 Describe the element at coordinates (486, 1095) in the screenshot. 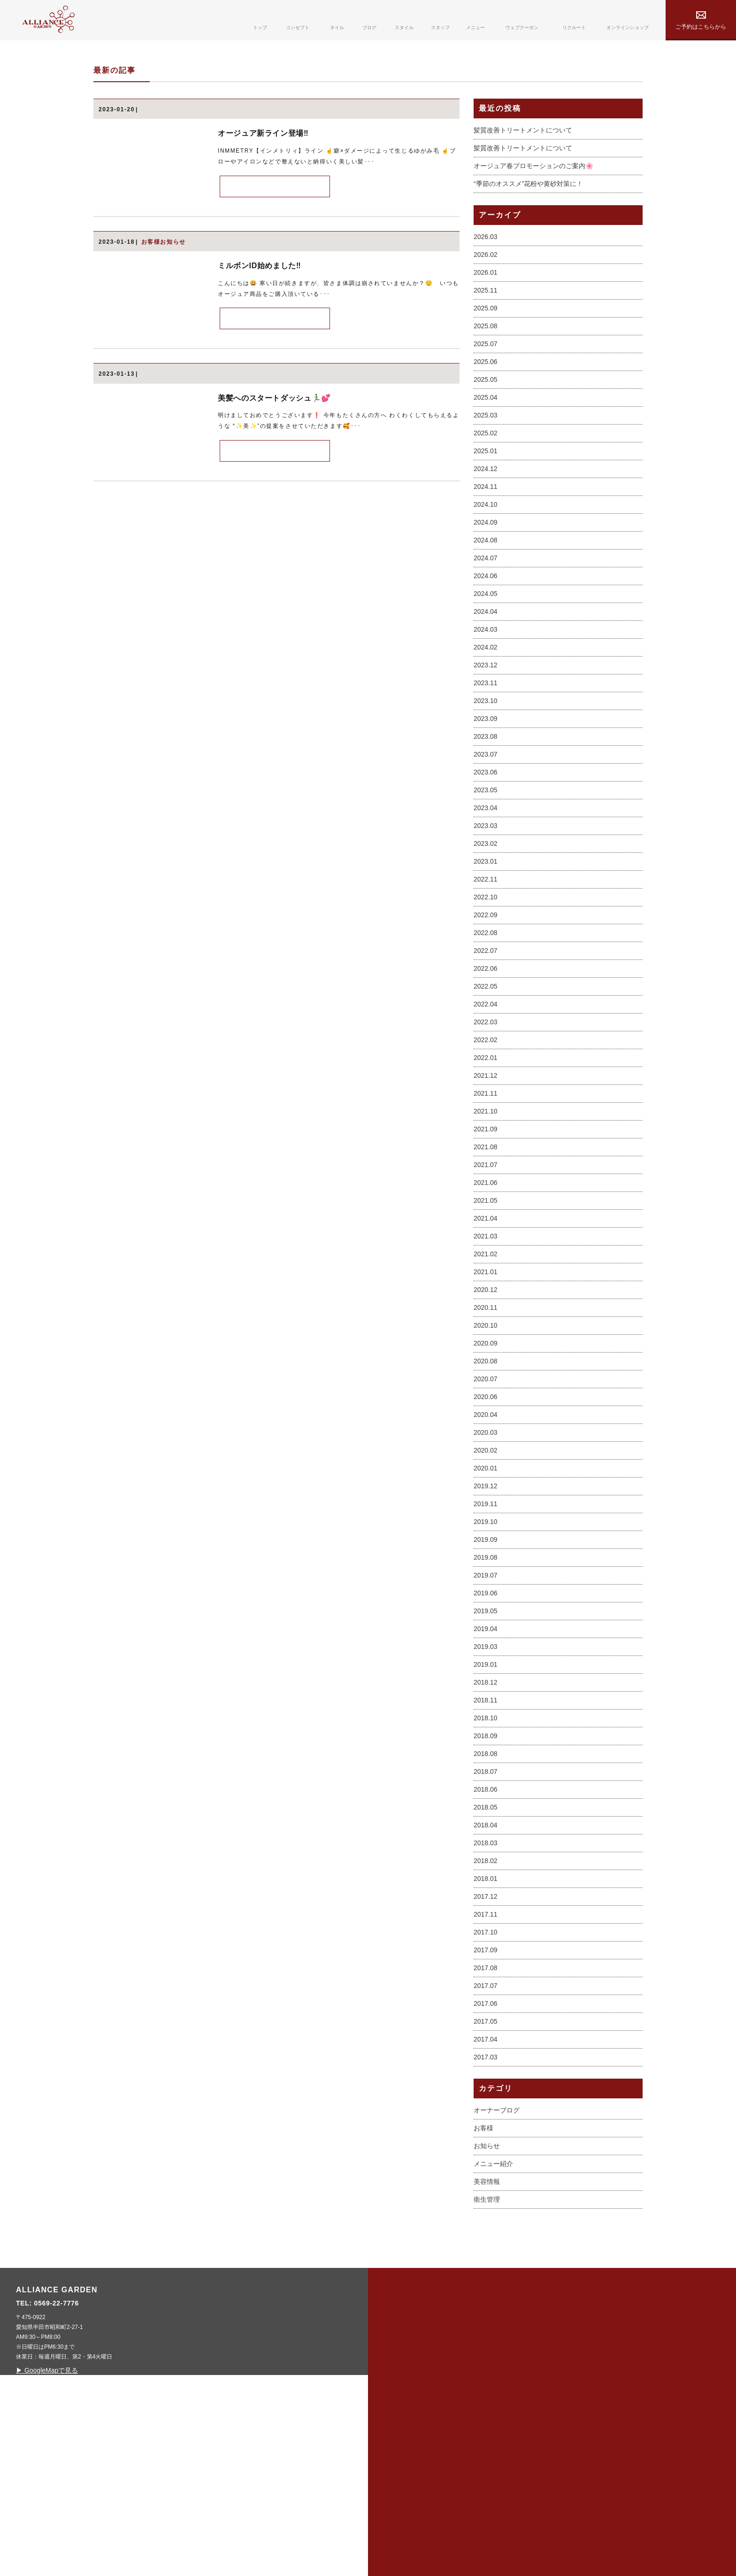

I see `2022.07` at that location.